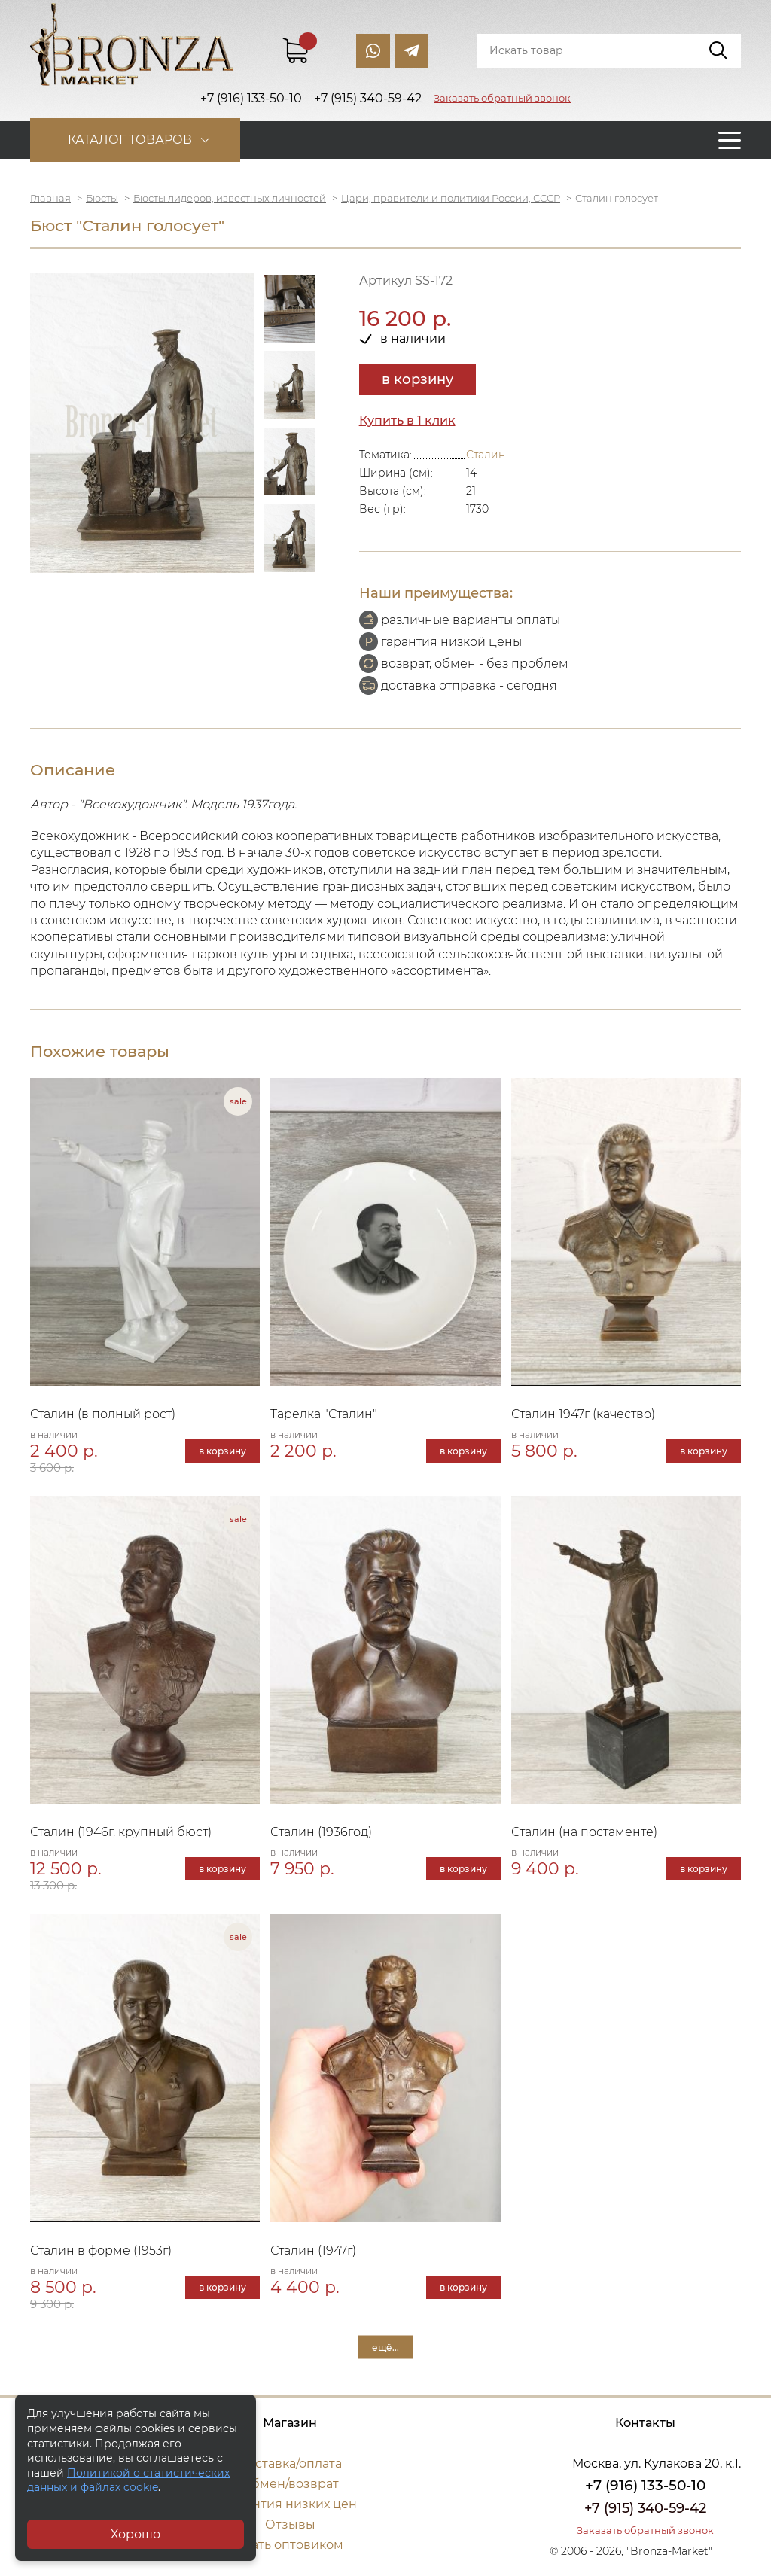  Describe the element at coordinates (502, 98) in the screenshot. I see `Заказать обратный звонок` at that location.